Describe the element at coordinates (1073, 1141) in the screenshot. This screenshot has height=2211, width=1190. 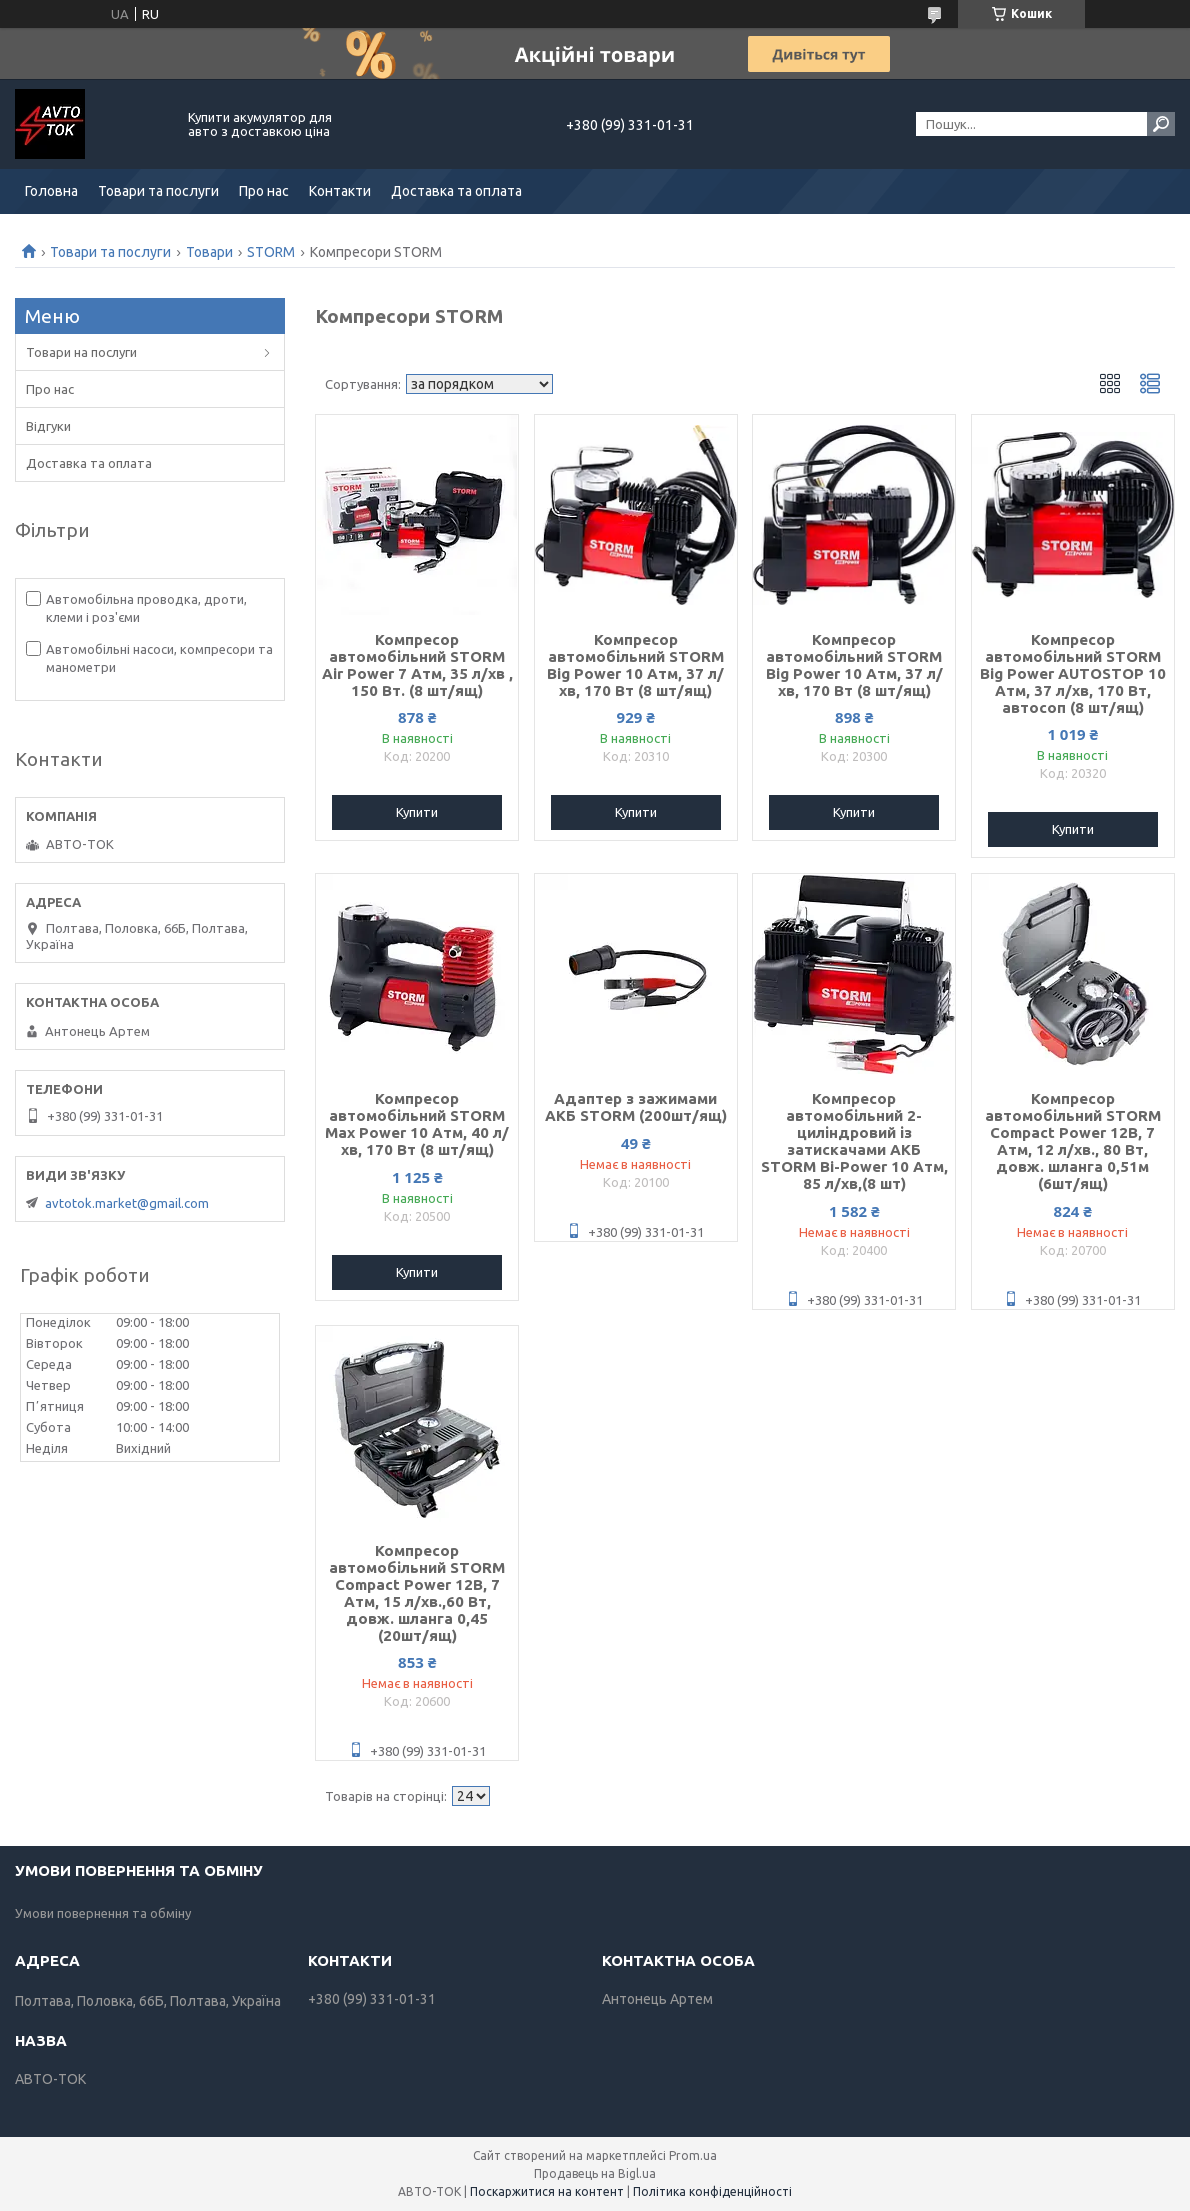
I see `Компресор автомобільний STORM Compact Power 12В, 7 Атм, 12 л/хв., 80 Вт, довж. шланга 0,51м (6шт/ящ)` at that location.